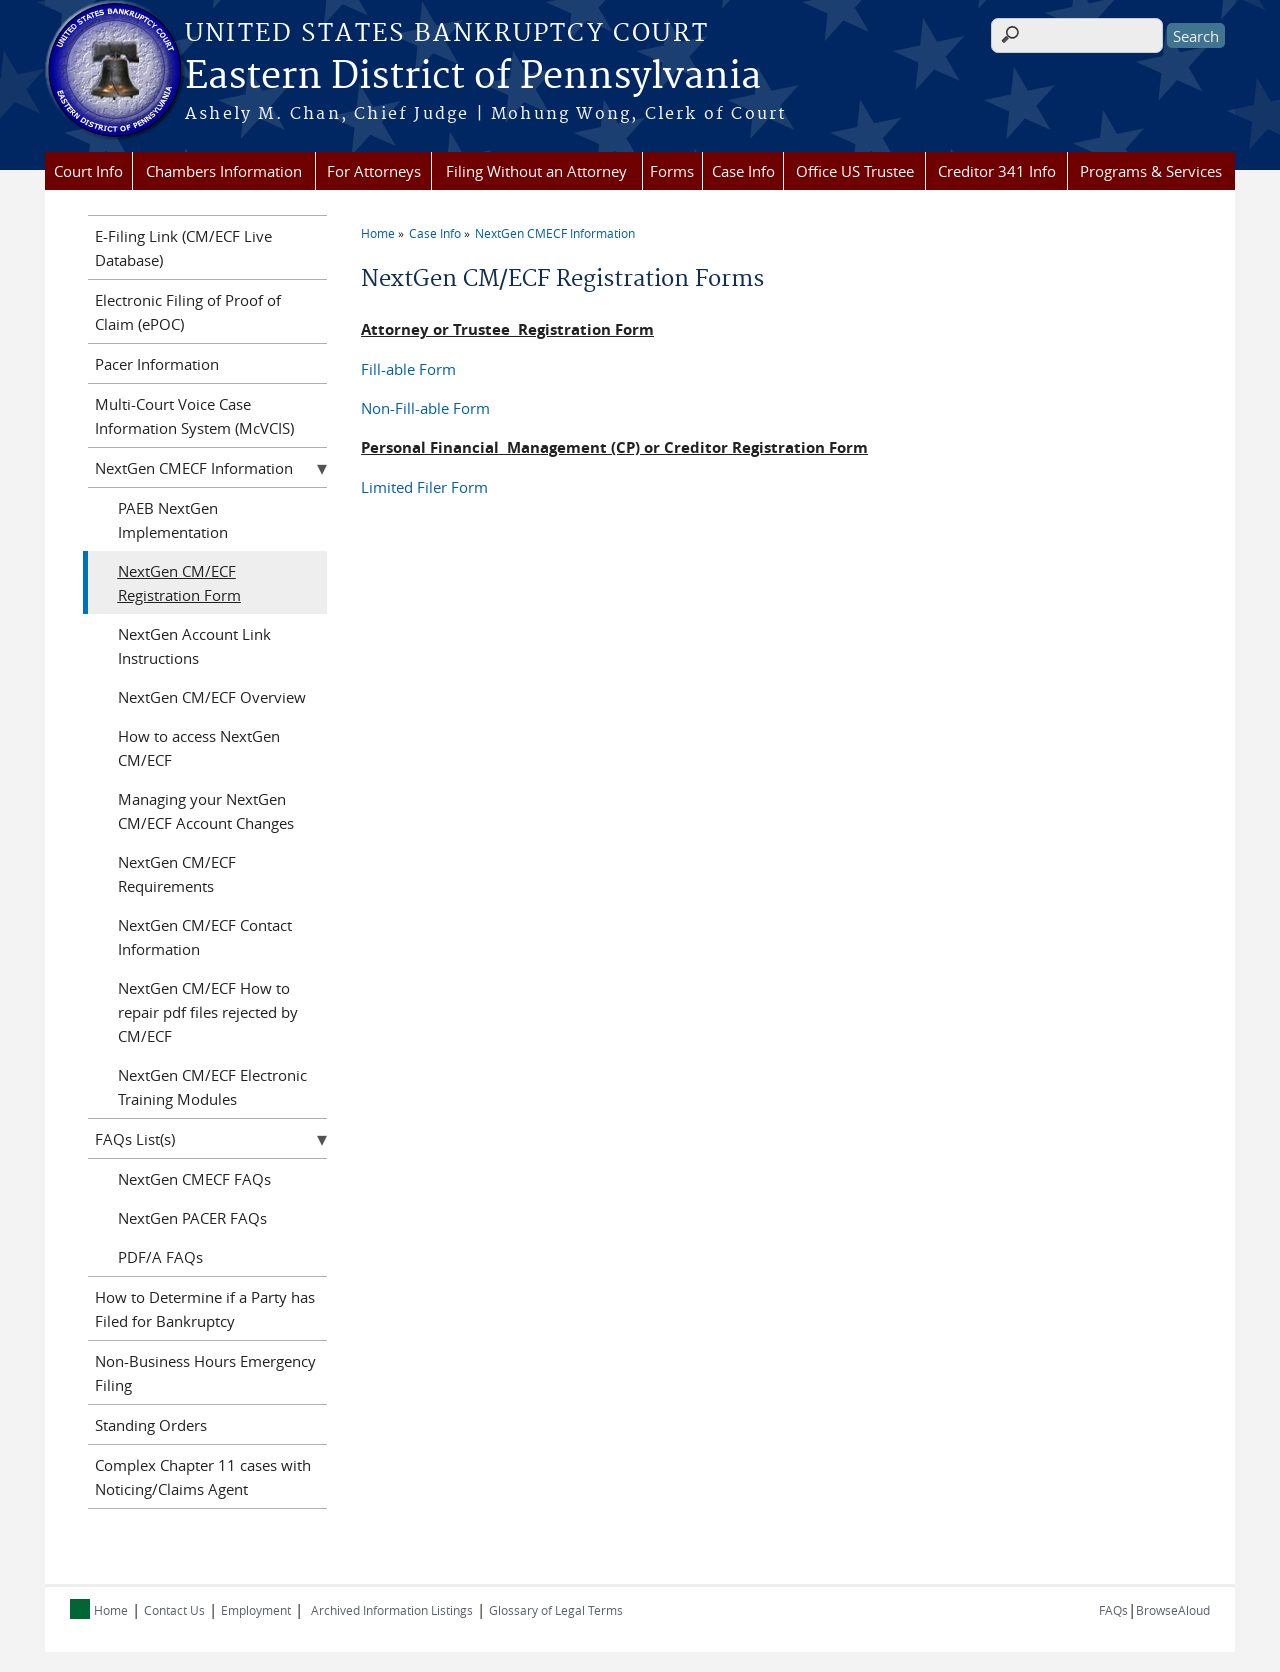 This screenshot has width=1280, height=1672. What do you see at coordinates (1113, 1610) in the screenshot?
I see `FAQs` at bounding box center [1113, 1610].